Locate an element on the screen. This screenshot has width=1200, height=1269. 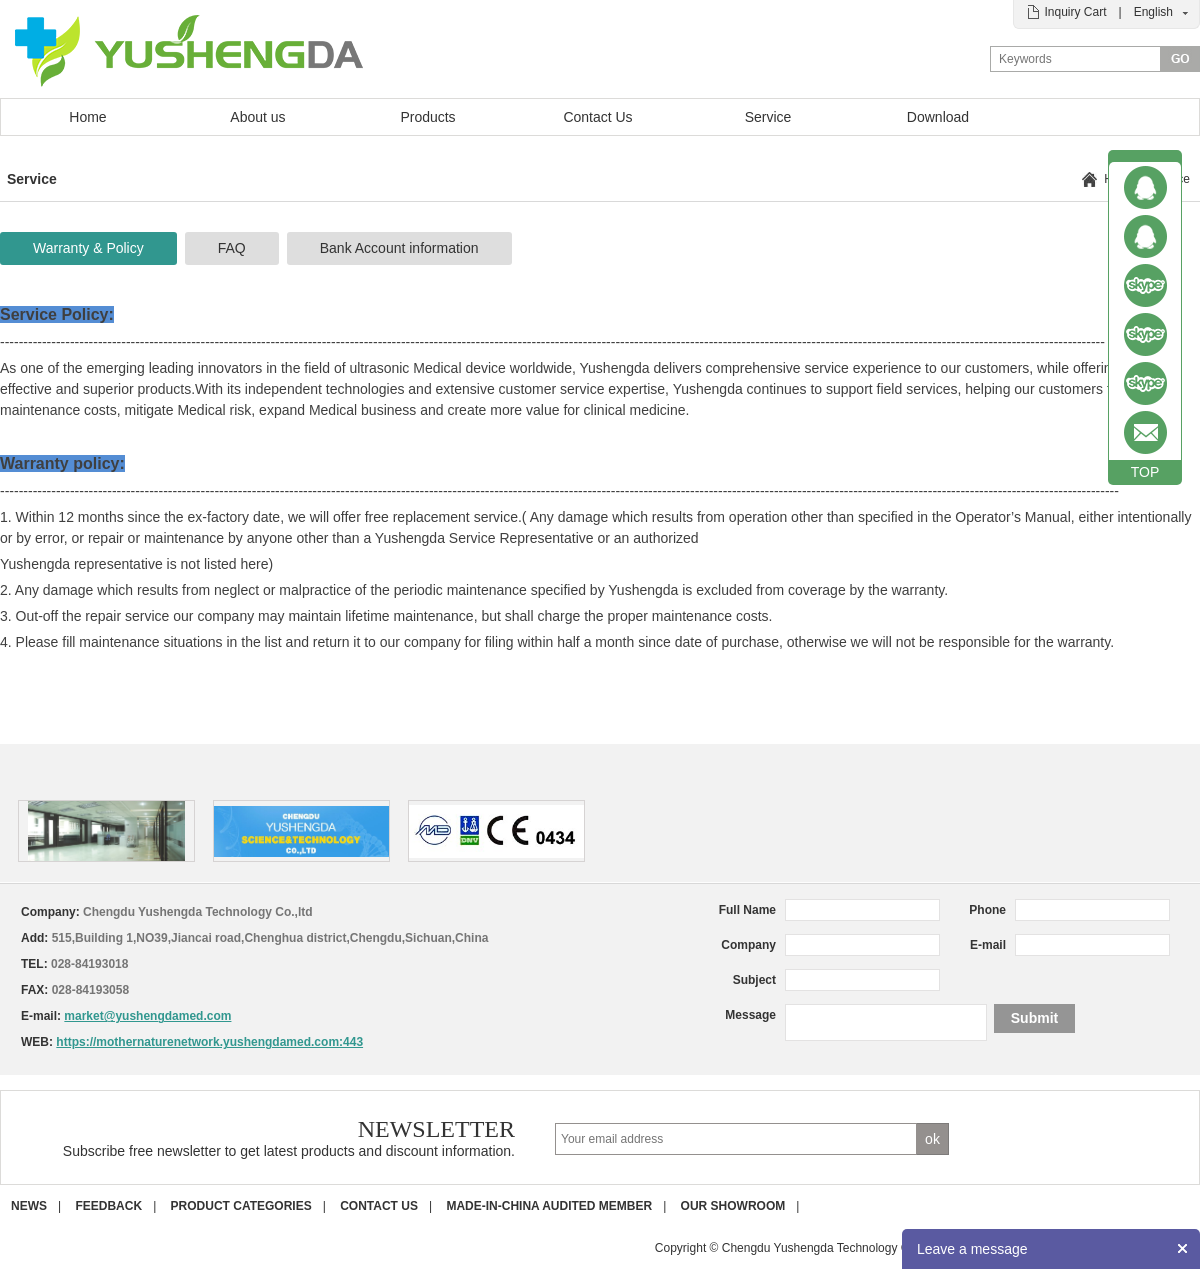
https://mothernaturenetwork.yushengdamed.com:443 is located at coordinates (209, 1042).